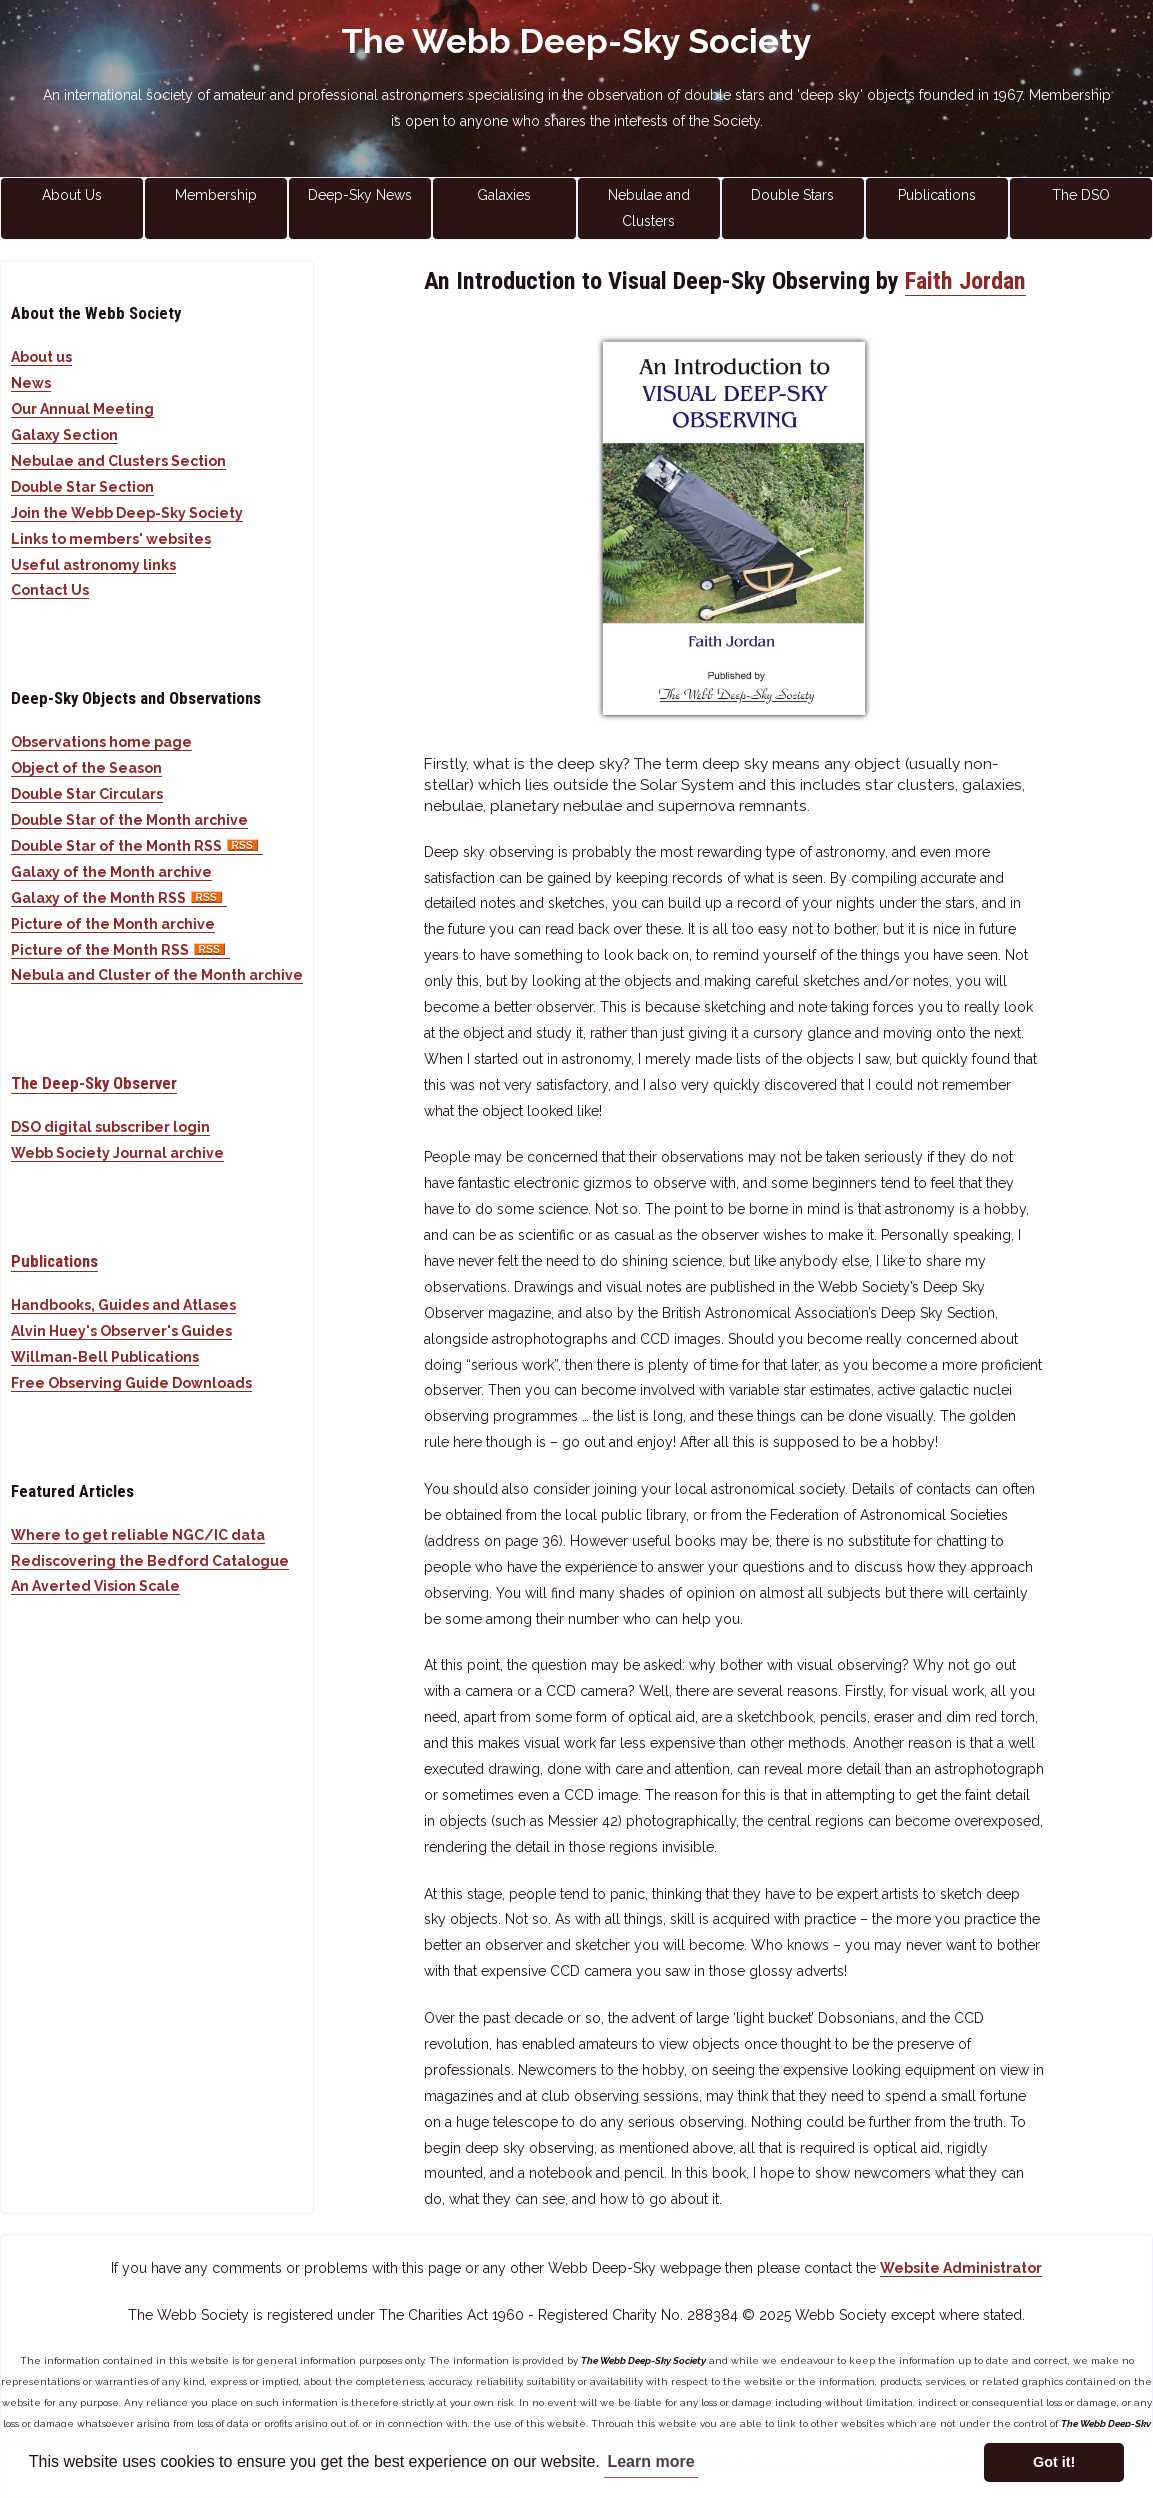  What do you see at coordinates (127, 513) in the screenshot?
I see `Join the Webb Deep-Sky Society` at bounding box center [127, 513].